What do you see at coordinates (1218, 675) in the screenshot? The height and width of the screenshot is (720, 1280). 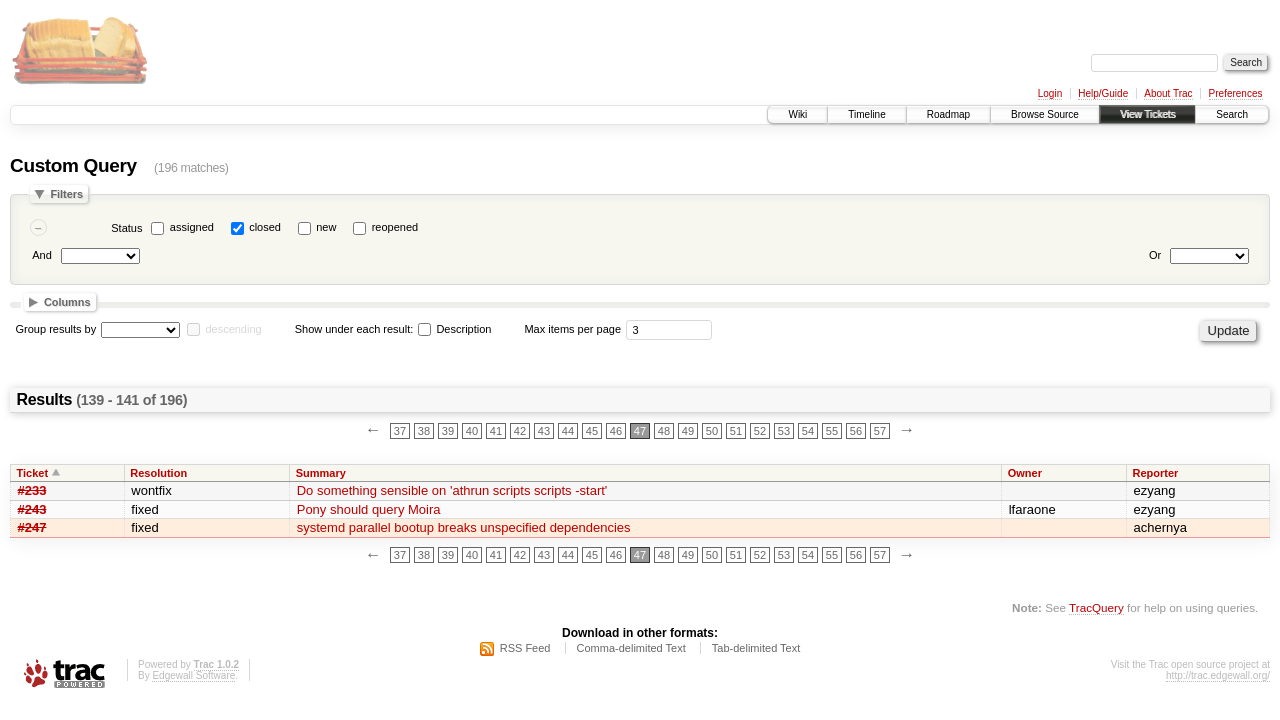 I see `http://trac.edgewall.org/` at bounding box center [1218, 675].